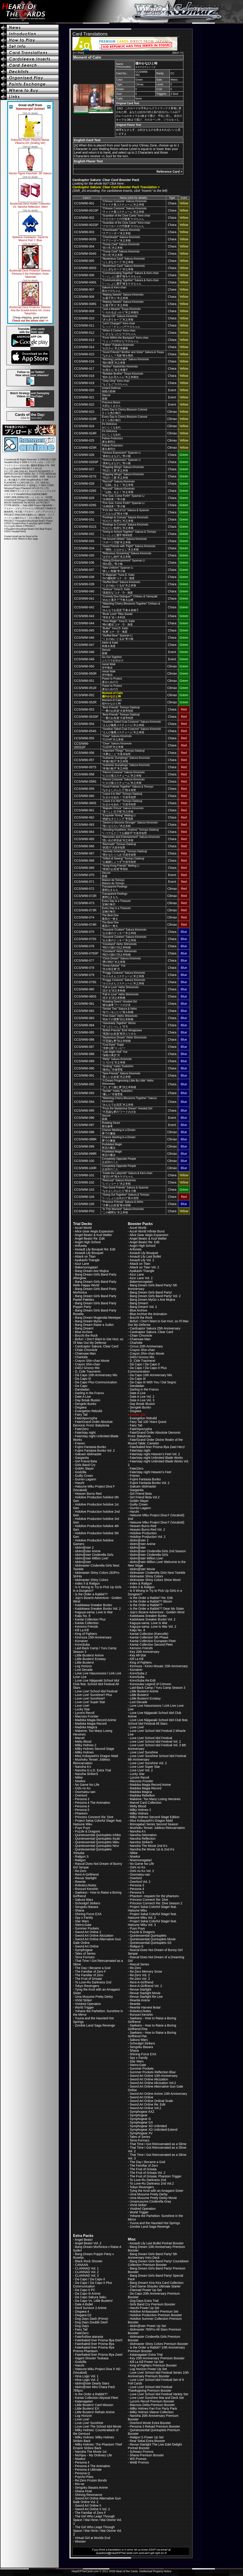  I want to click on Guilty Crown, so click(84, 1475).